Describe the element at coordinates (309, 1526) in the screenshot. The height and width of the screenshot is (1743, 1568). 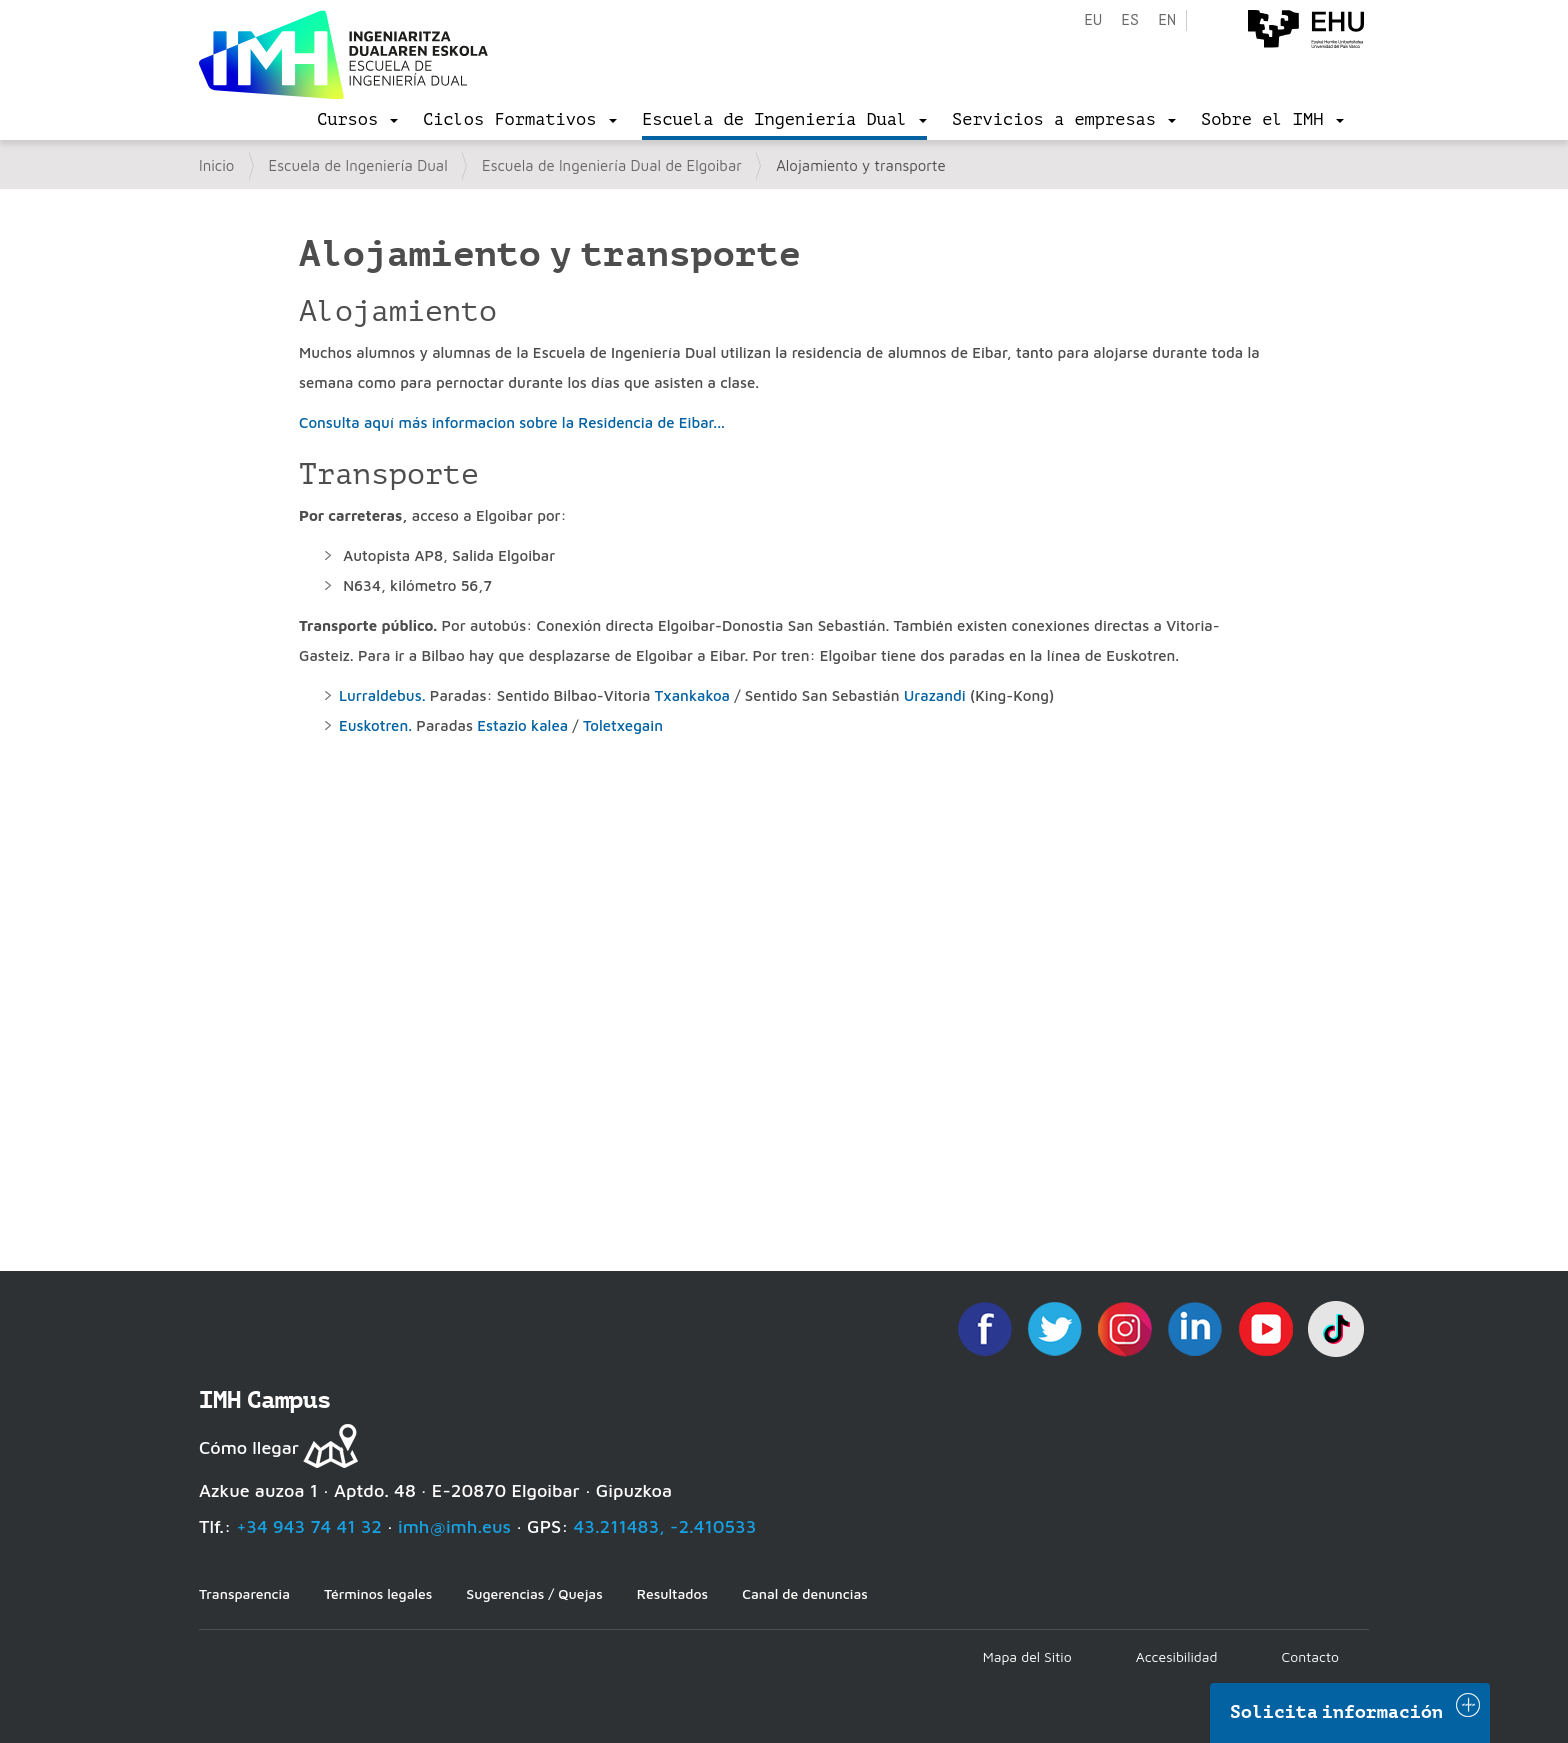
I see `+34 943 74 41 32` at that location.